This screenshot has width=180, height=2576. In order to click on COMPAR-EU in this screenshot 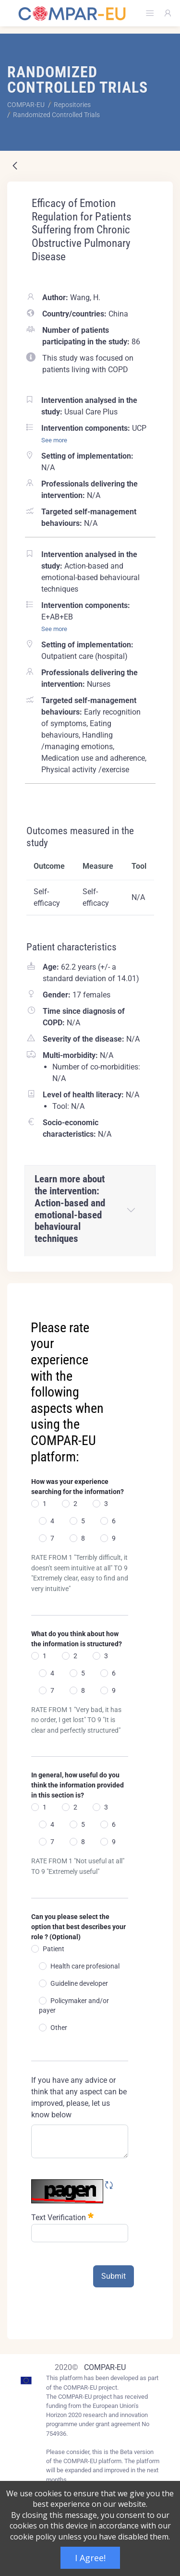, I will do `click(105, 2367)`.